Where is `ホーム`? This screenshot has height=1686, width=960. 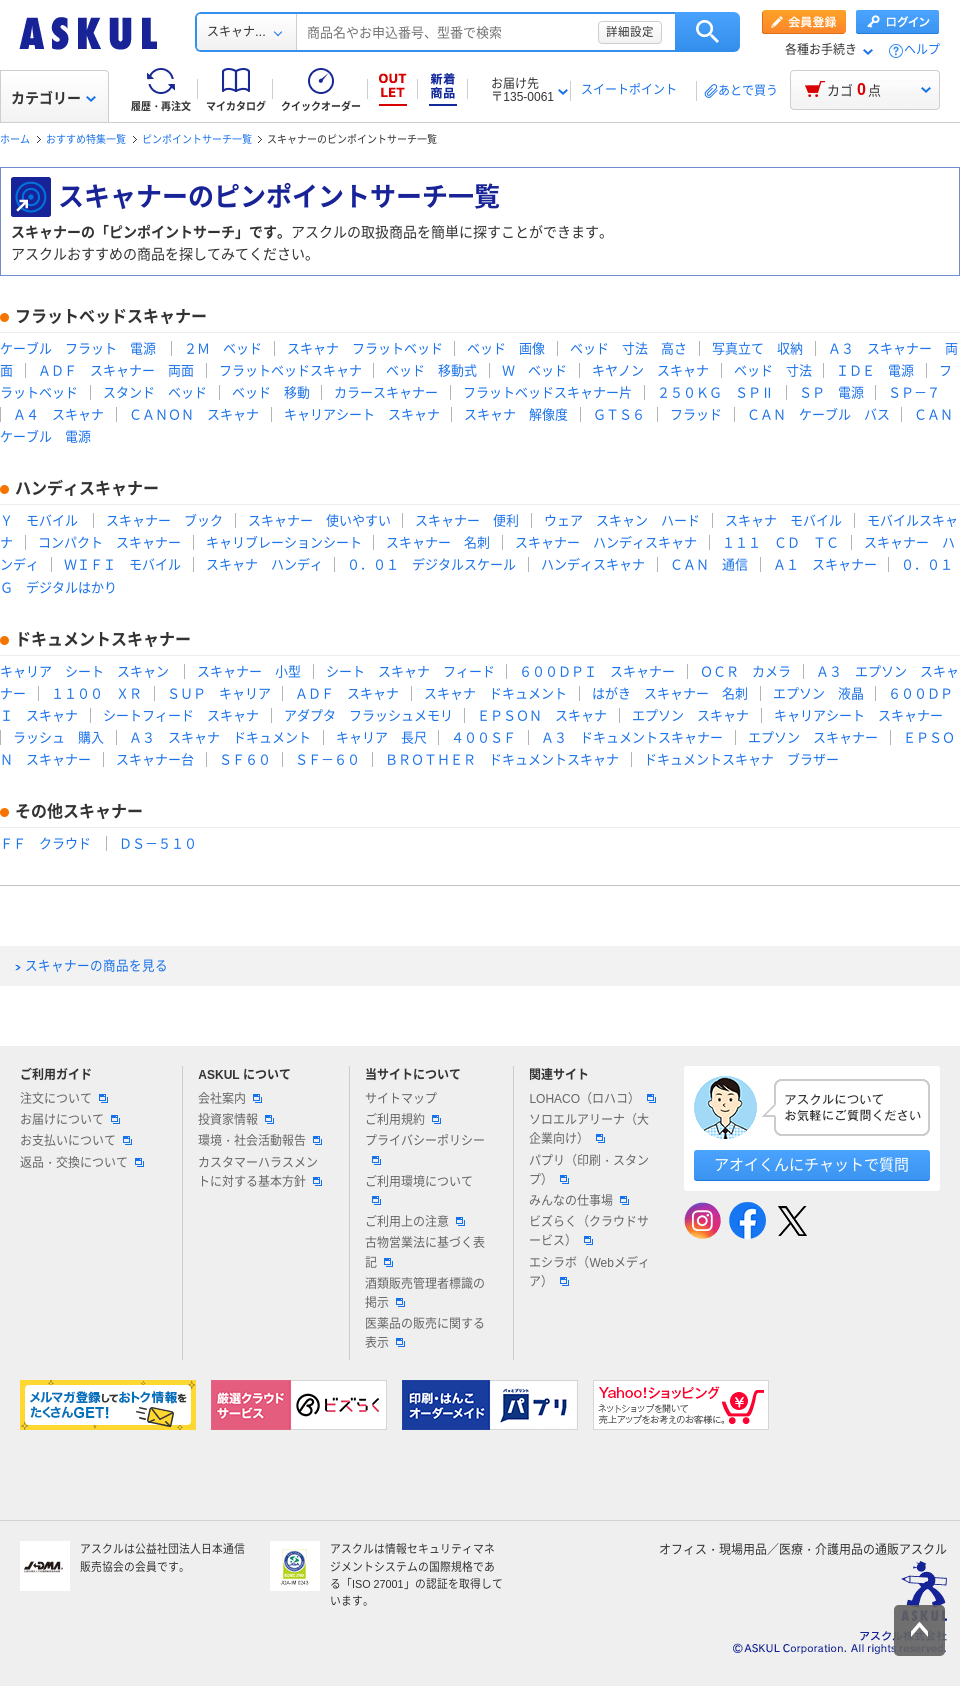
ホーム is located at coordinates (15, 139).